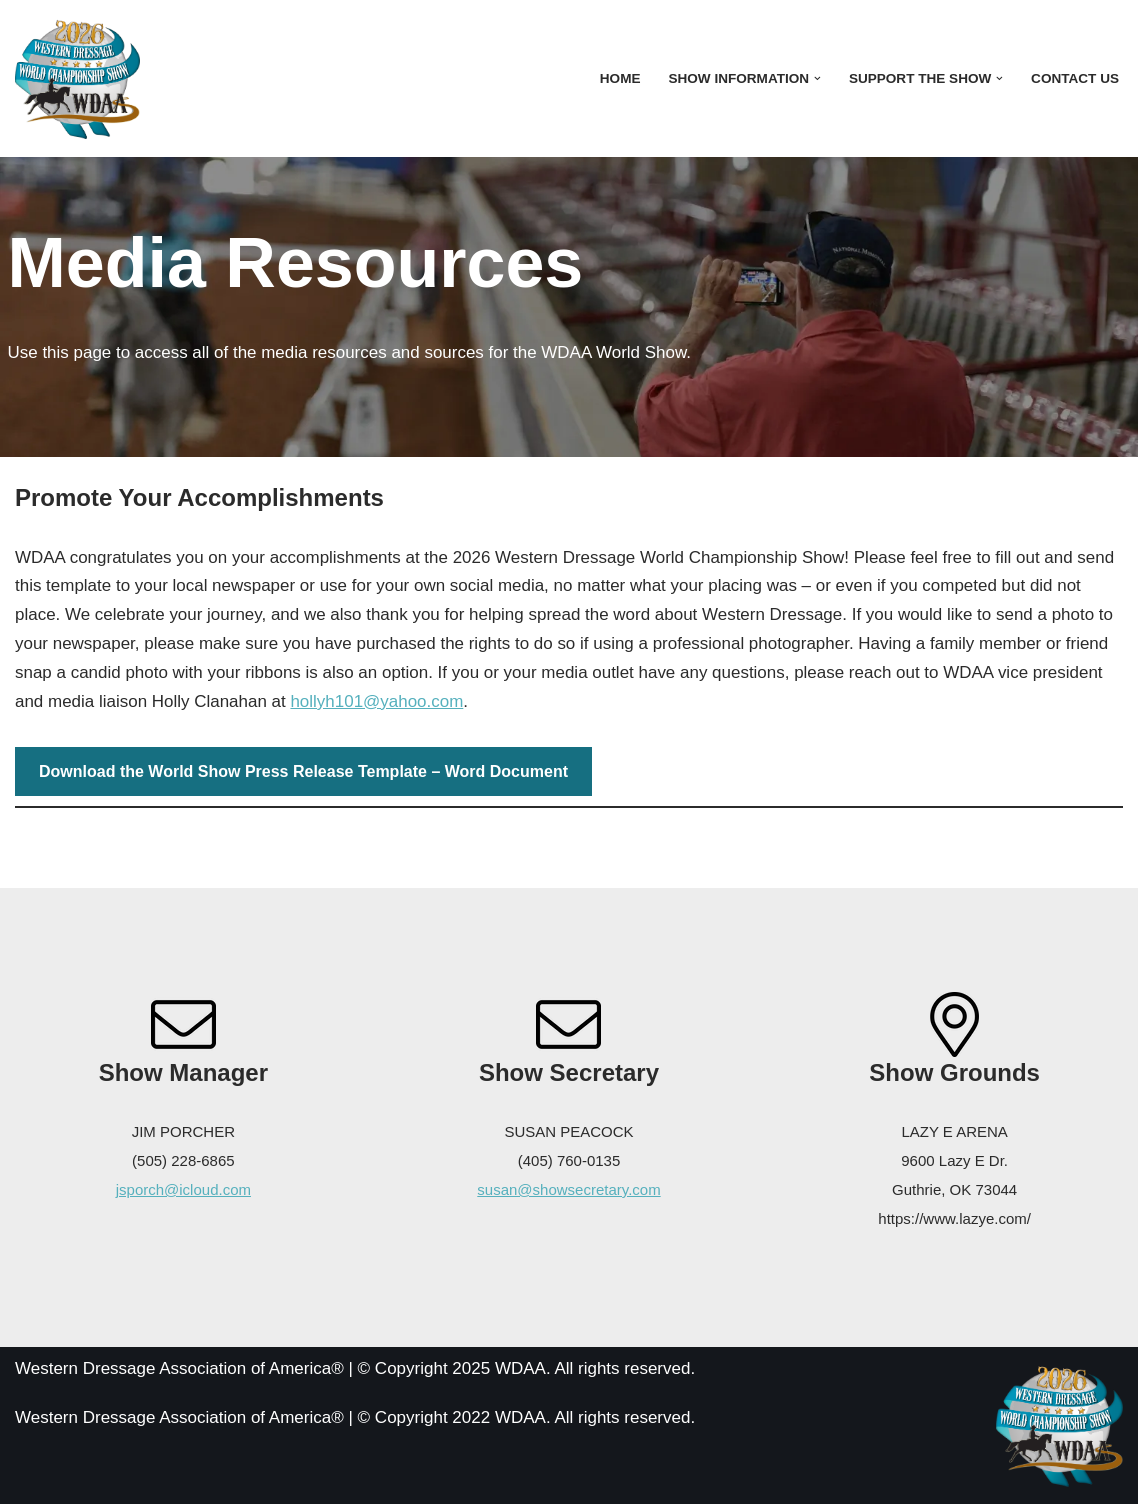  I want to click on Western Dressage Association of America®, so click(179, 1418).